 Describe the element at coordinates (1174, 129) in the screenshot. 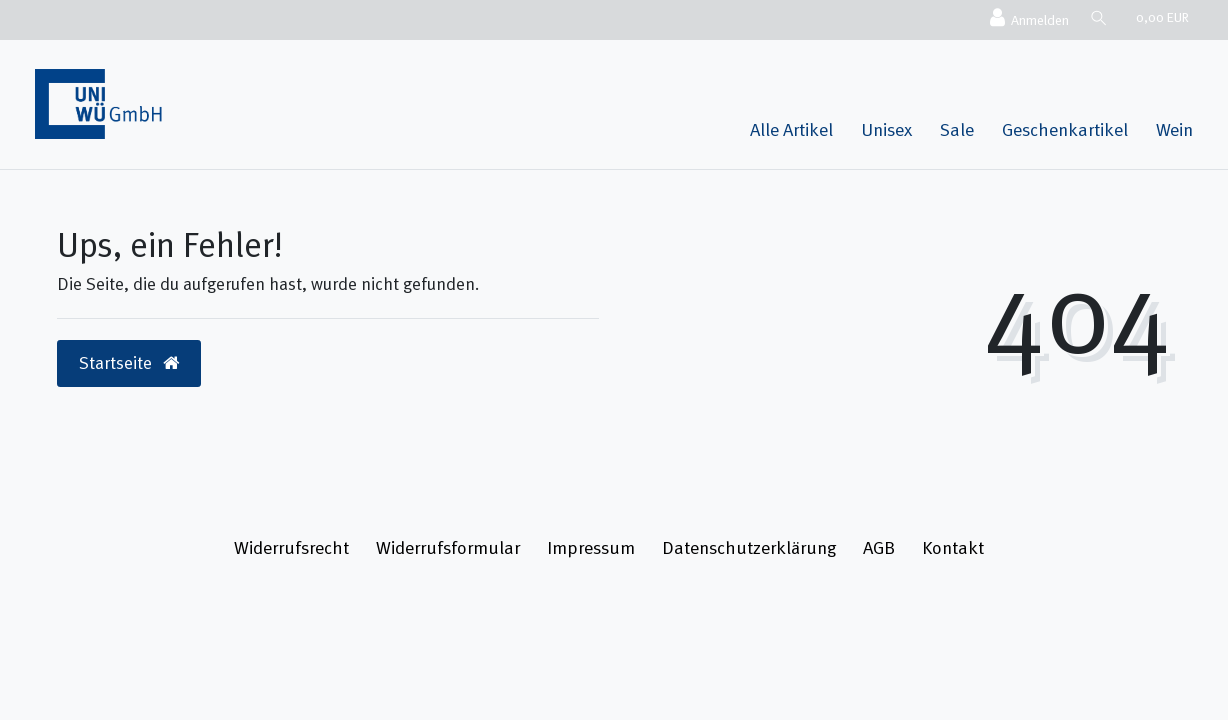

I see `Wein` at that location.